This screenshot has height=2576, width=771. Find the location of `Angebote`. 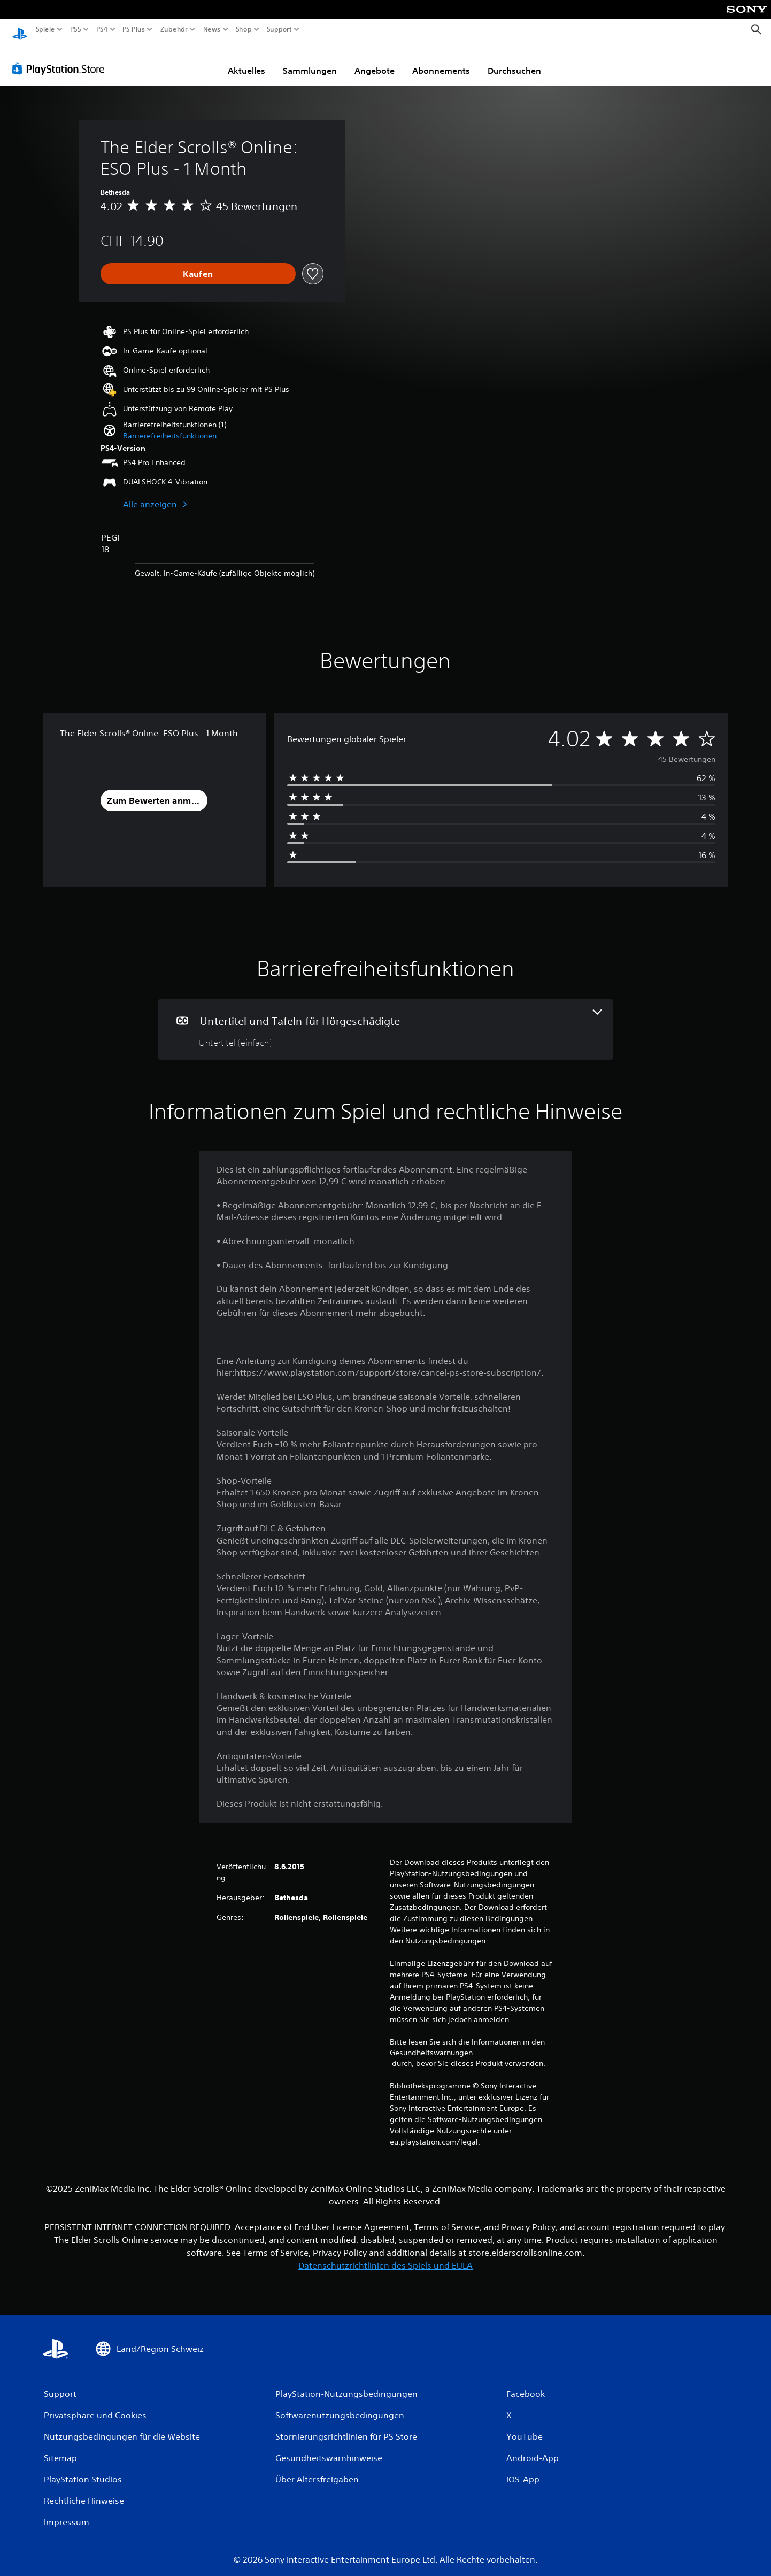

Angebote is located at coordinates (374, 60).